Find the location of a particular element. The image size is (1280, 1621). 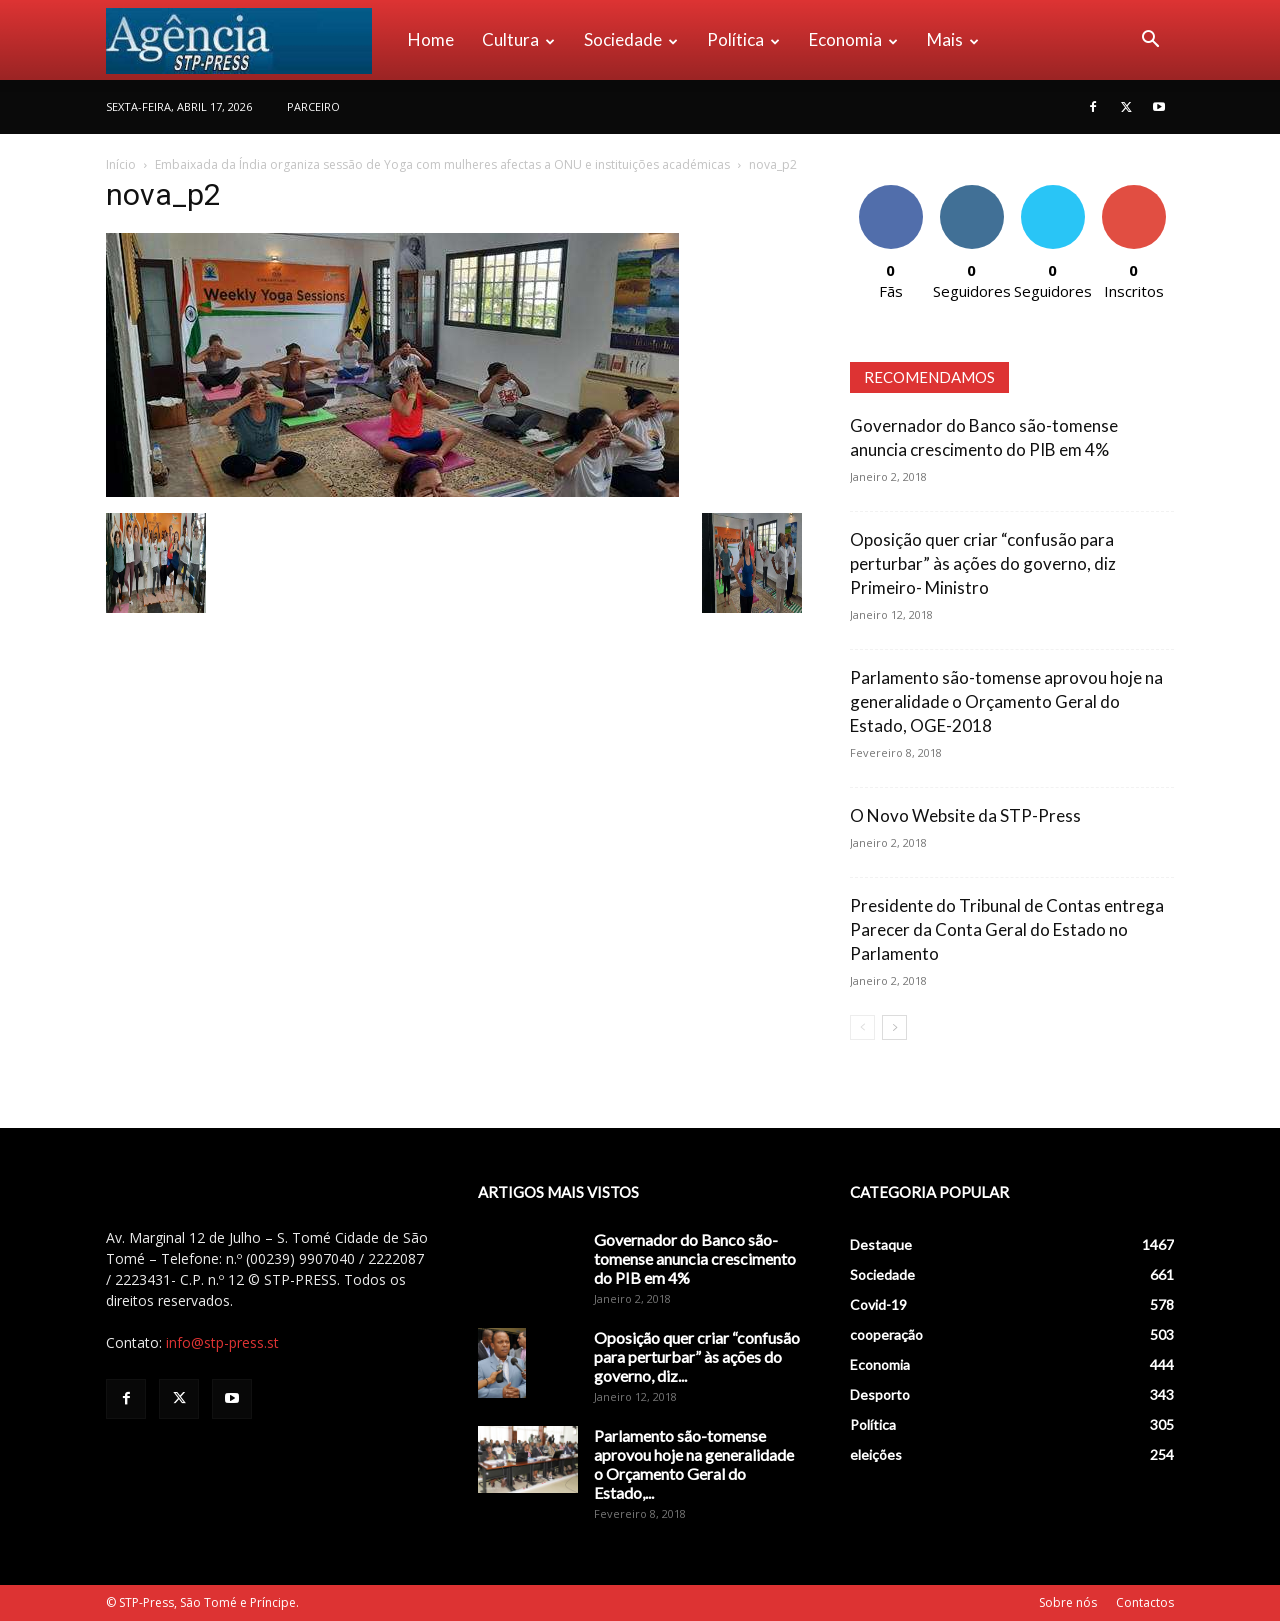

Presidente do Tribunal de Contas entrega Parecer da Conta Geral do Estado no Parlamento is located at coordinates (1007, 929).